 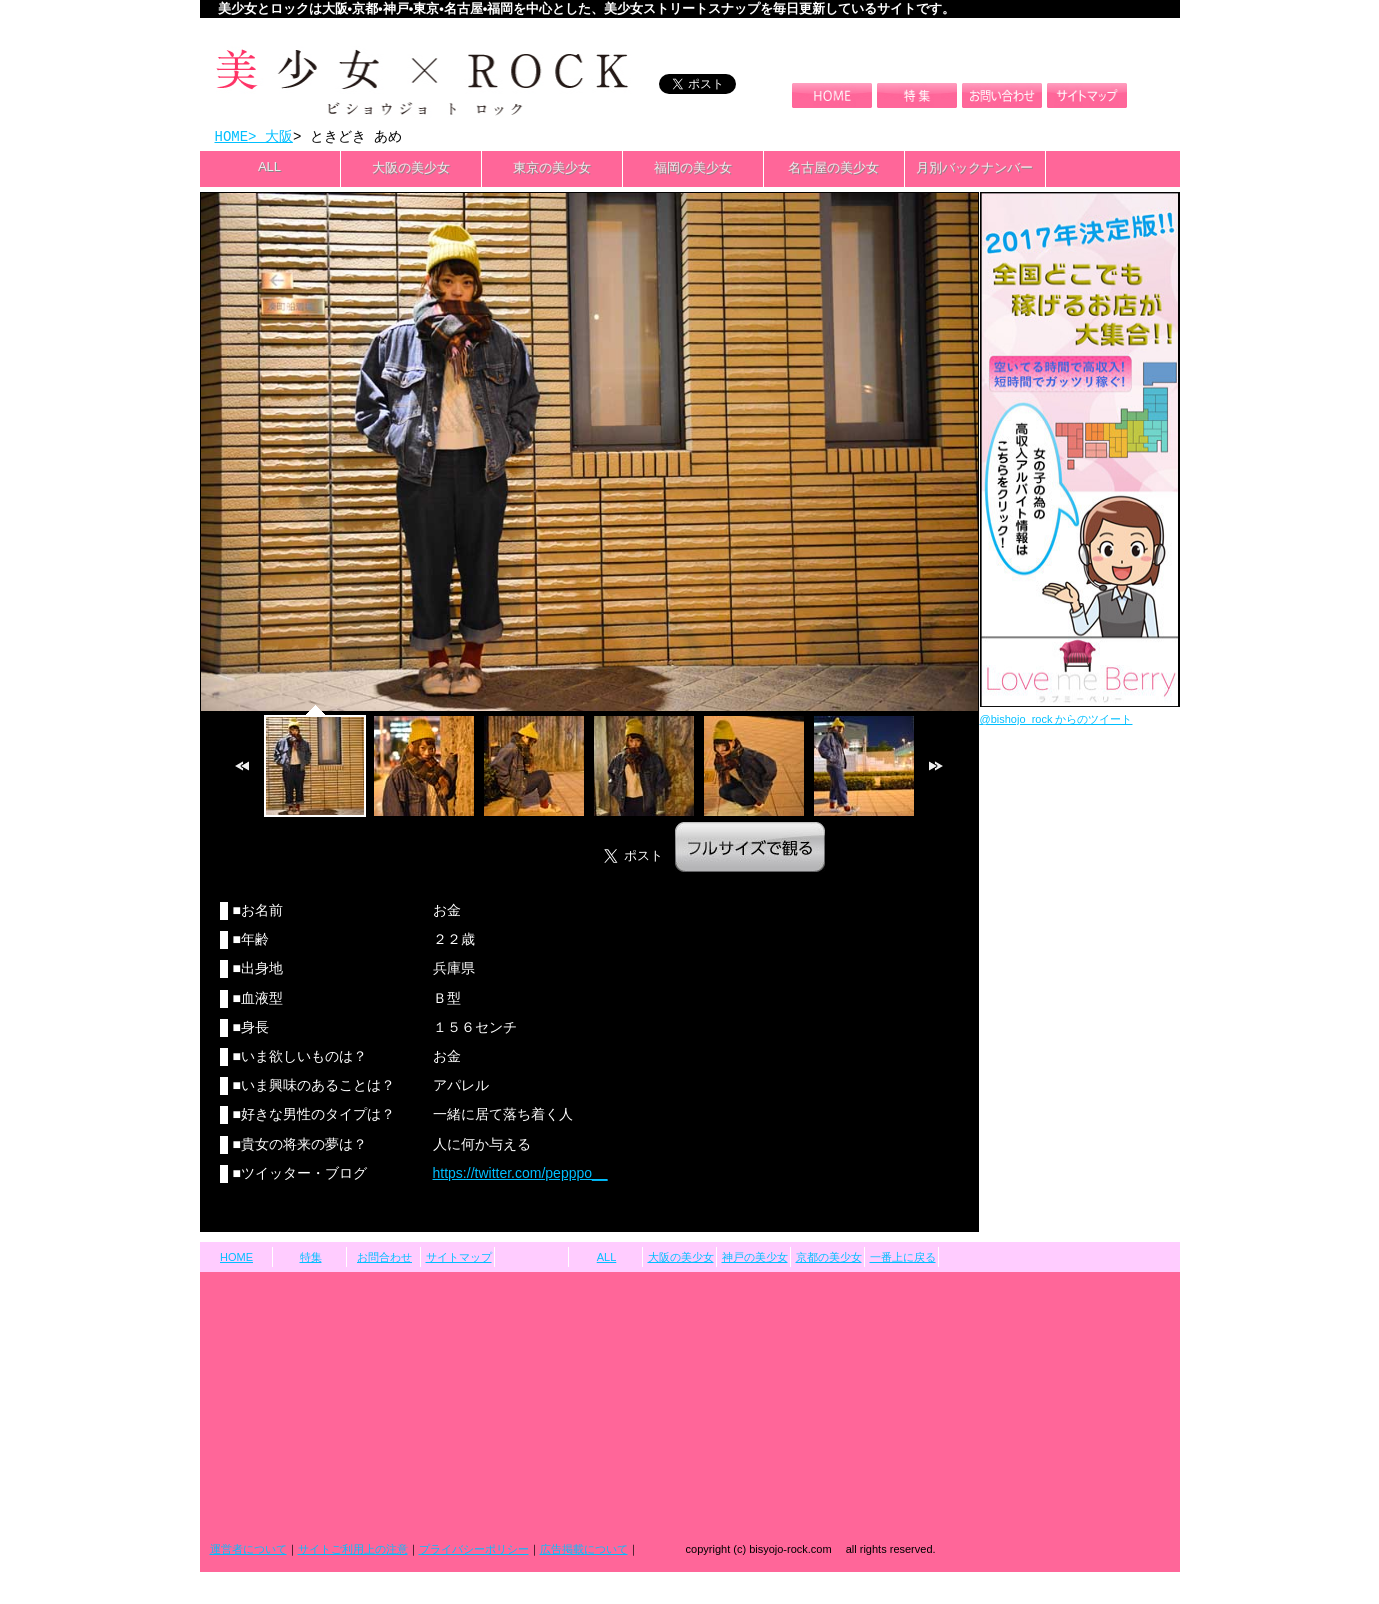 What do you see at coordinates (1056, 721) in the screenshot?
I see `@bishojo_rock からのツイート` at bounding box center [1056, 721].